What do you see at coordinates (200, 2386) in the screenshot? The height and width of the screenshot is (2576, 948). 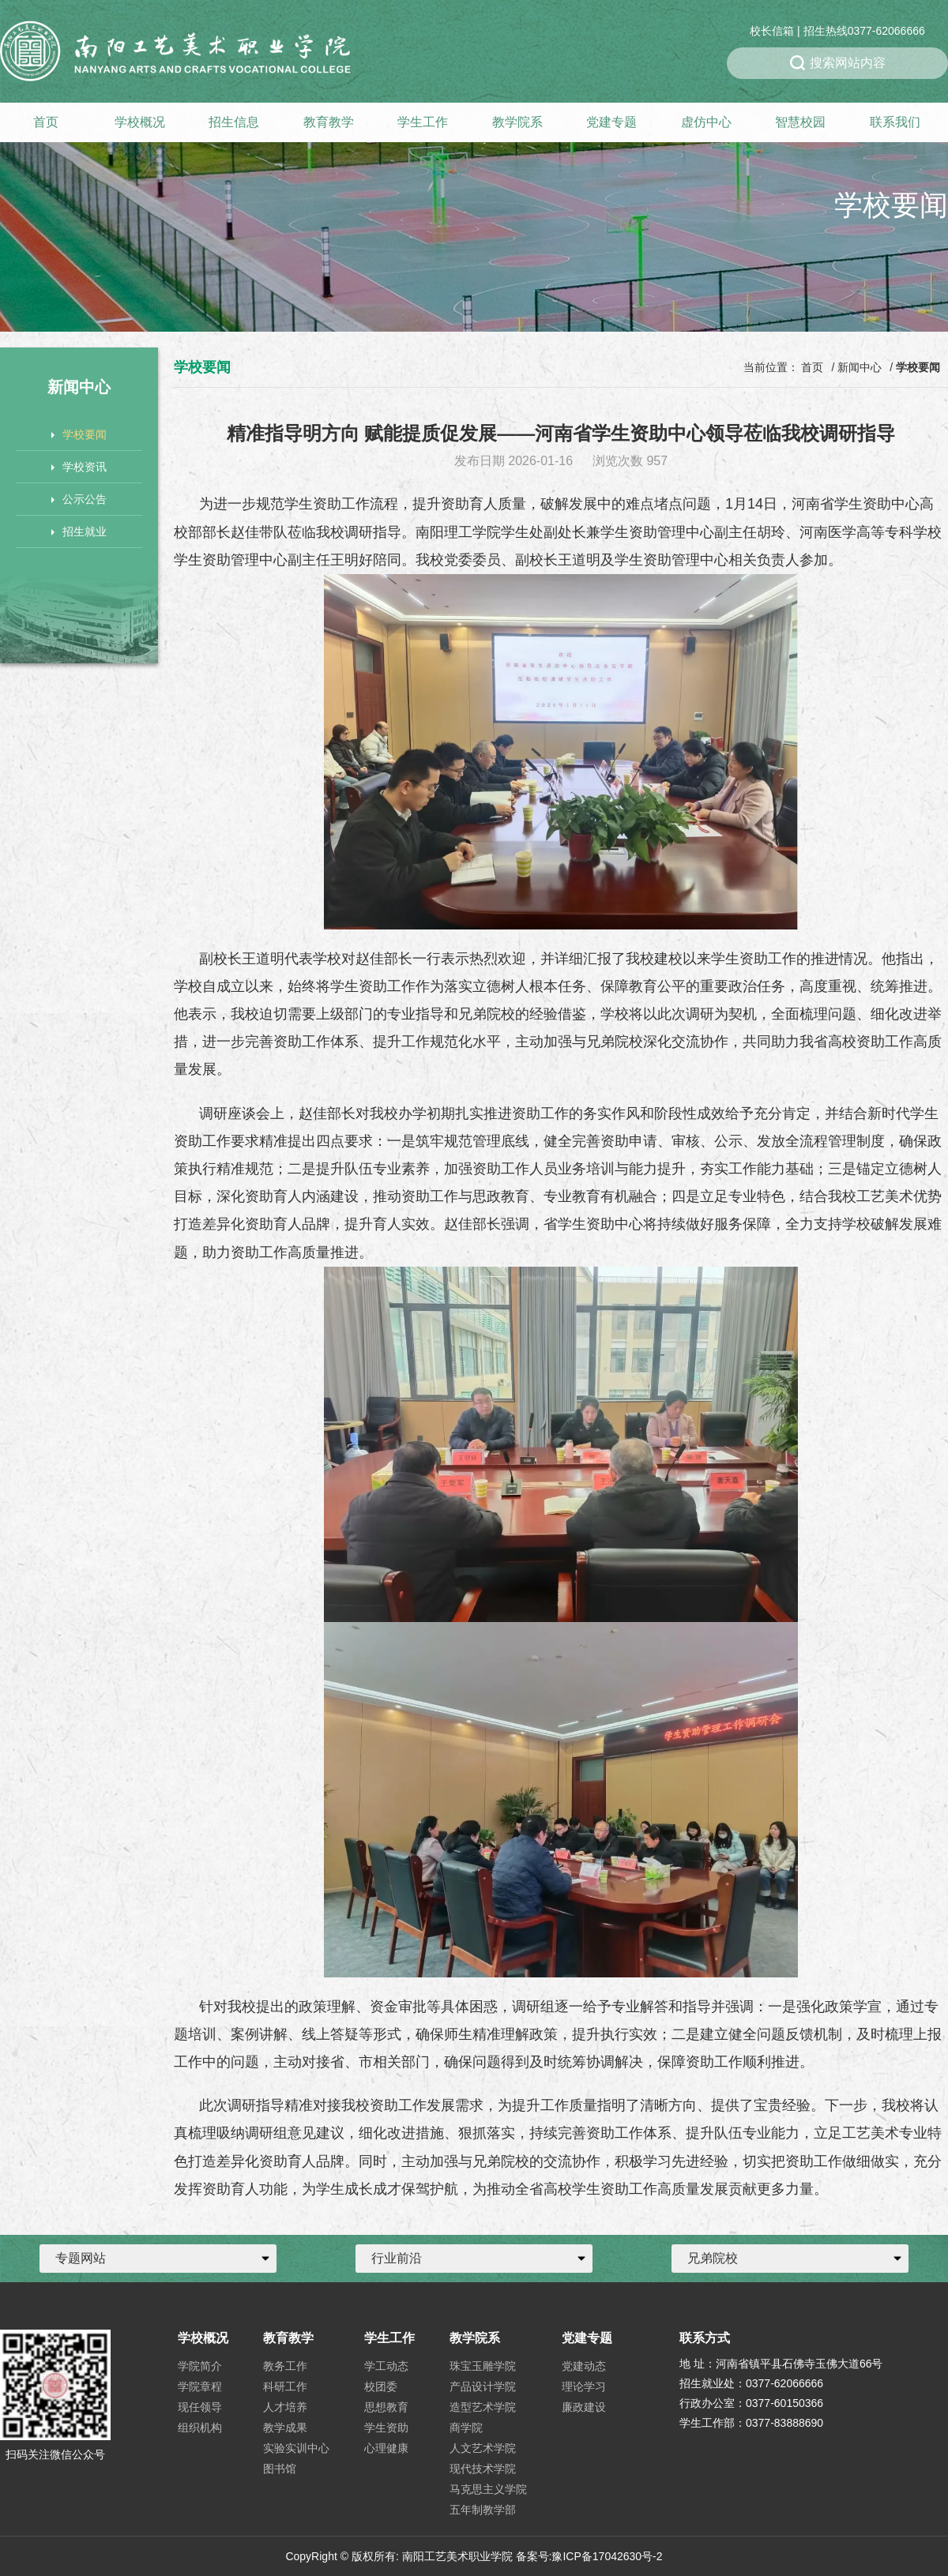 I see `学院章程` at bounding box center [200, 2386].